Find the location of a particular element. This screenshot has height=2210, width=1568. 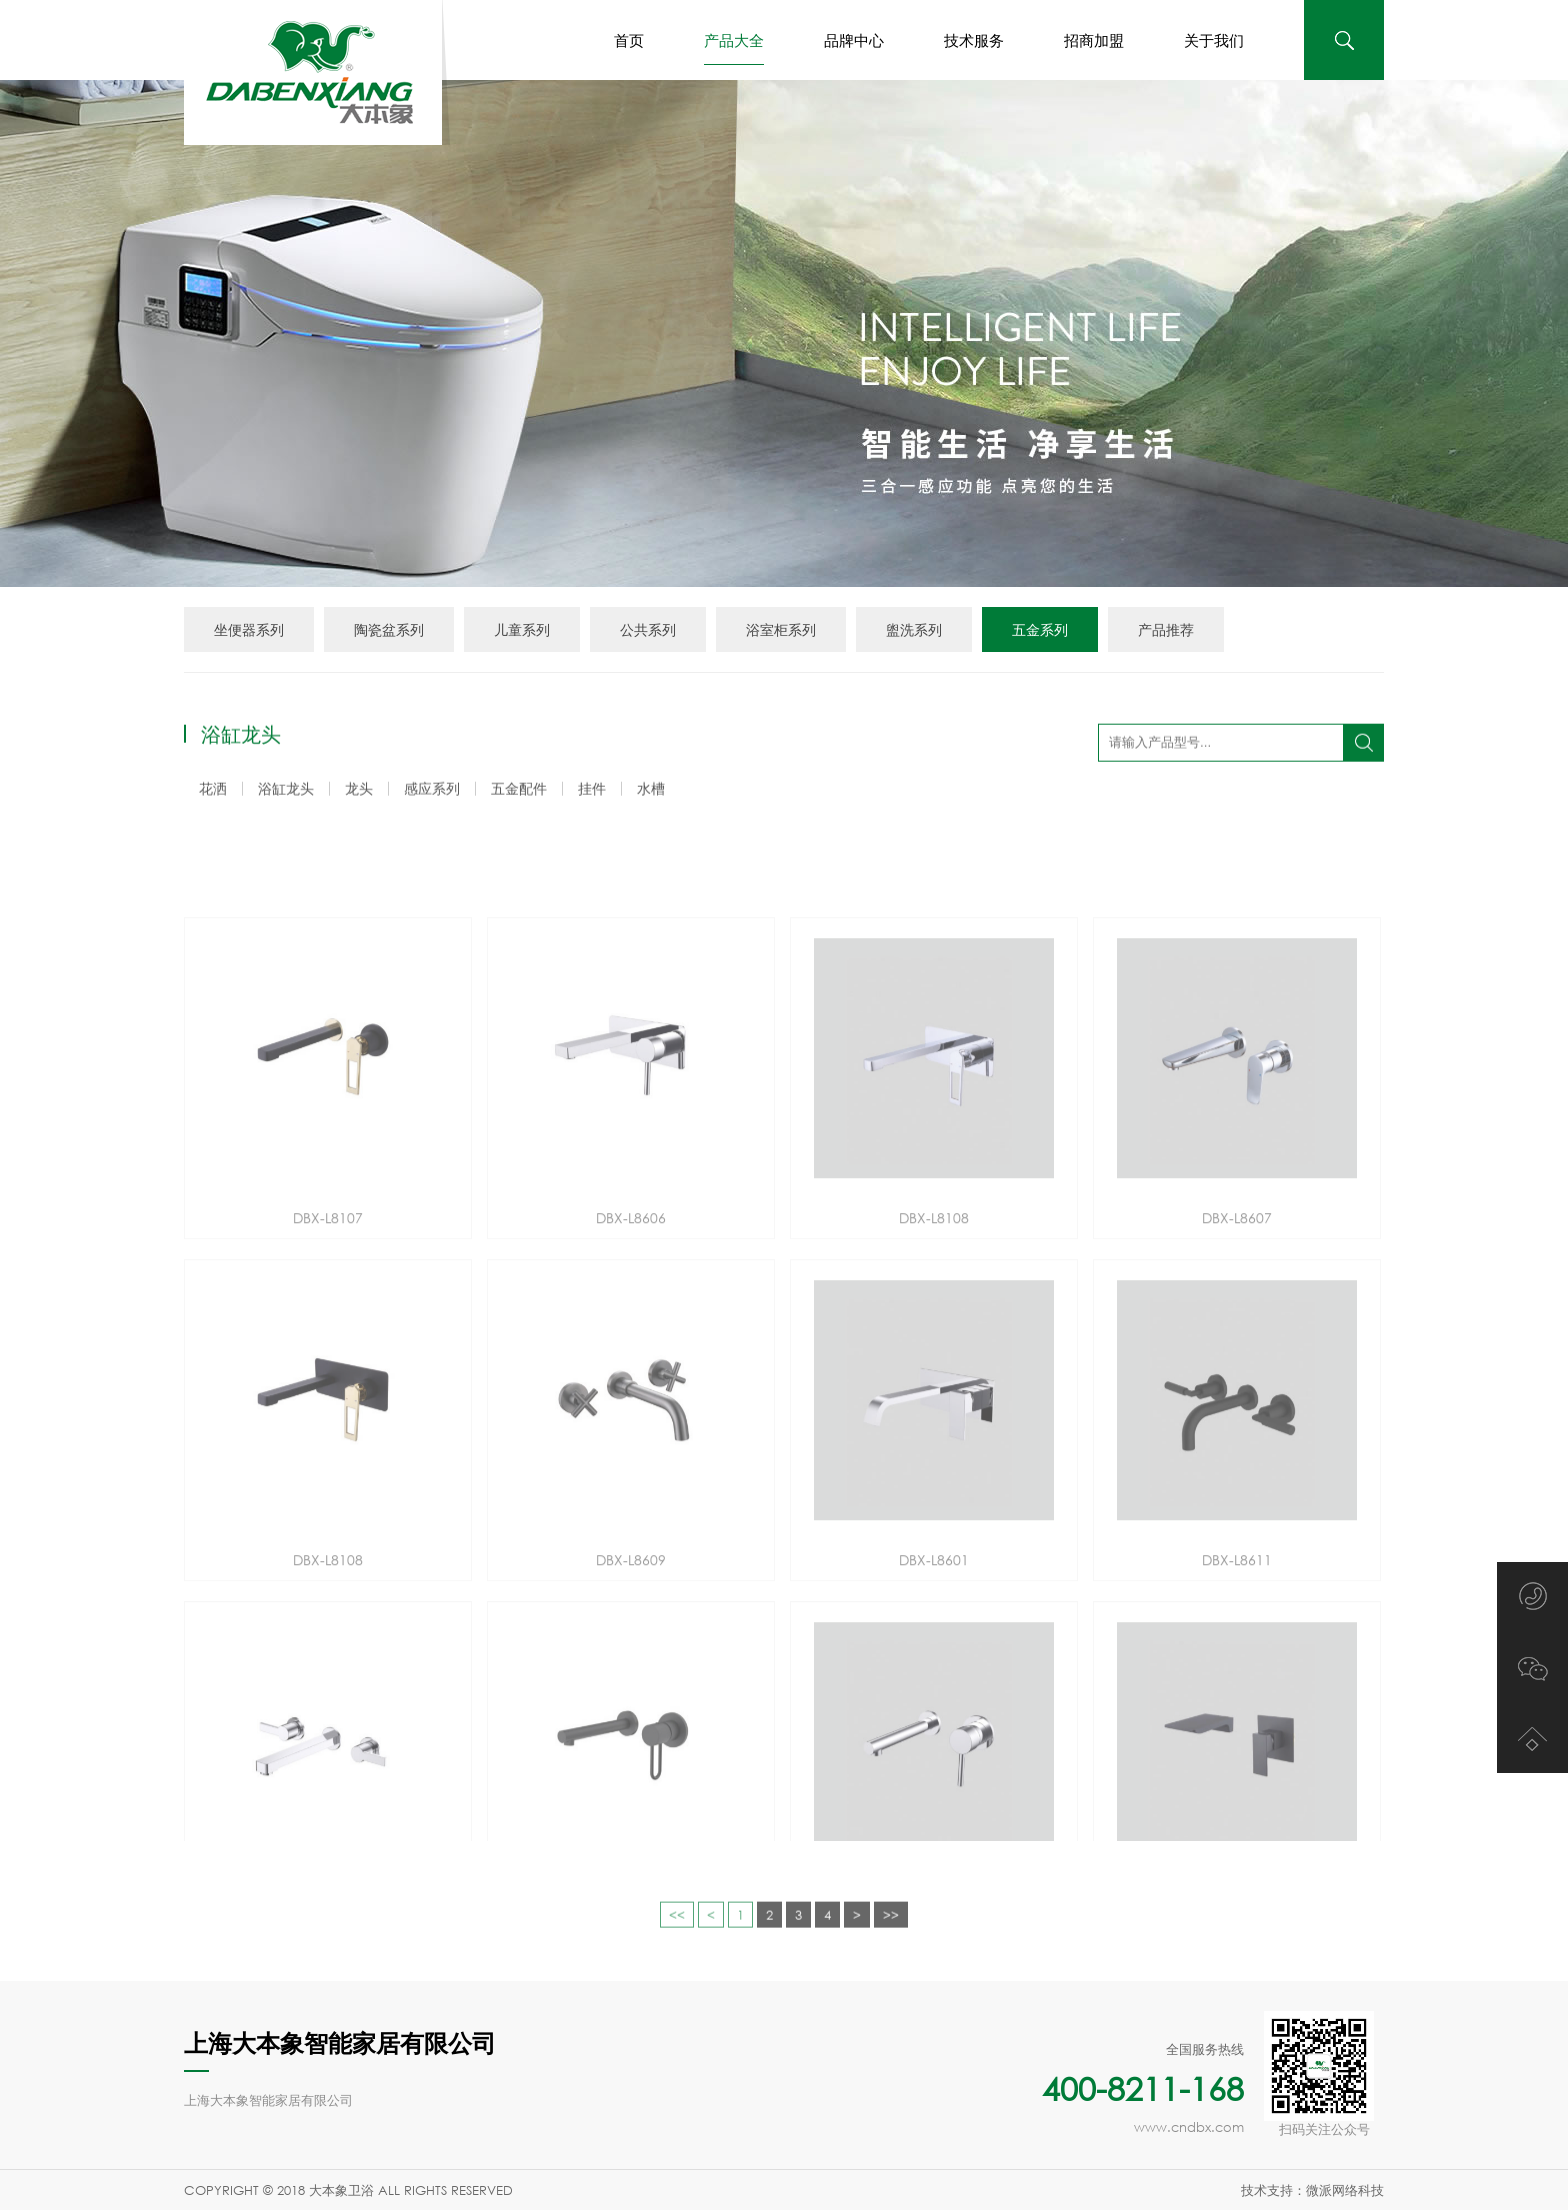

招商加盟 is located at coordinates (1094, 40).